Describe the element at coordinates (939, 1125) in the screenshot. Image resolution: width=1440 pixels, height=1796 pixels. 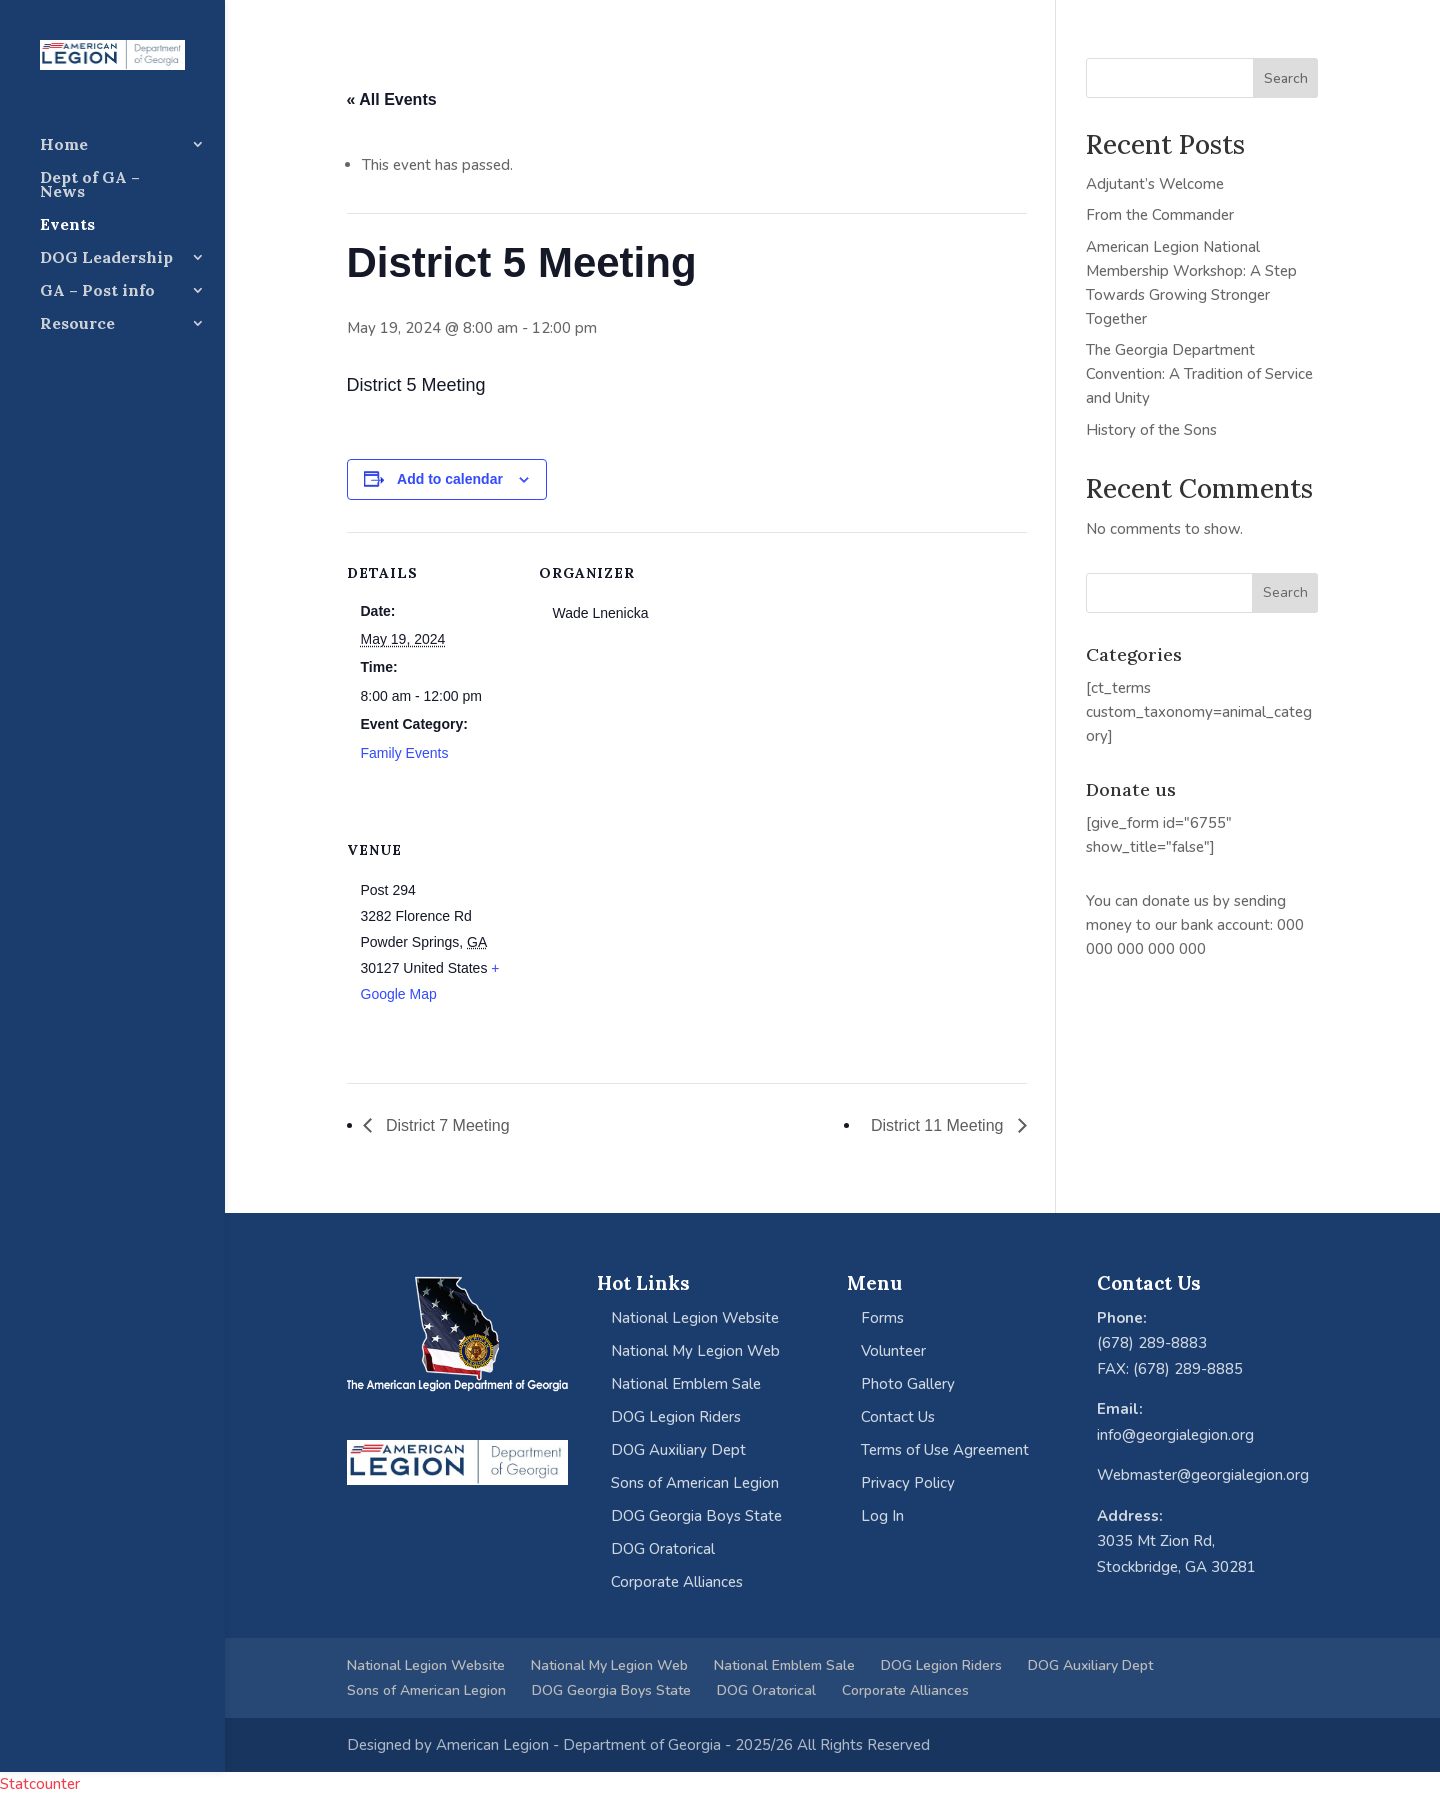
I see `District 11 Meeting` at that location.